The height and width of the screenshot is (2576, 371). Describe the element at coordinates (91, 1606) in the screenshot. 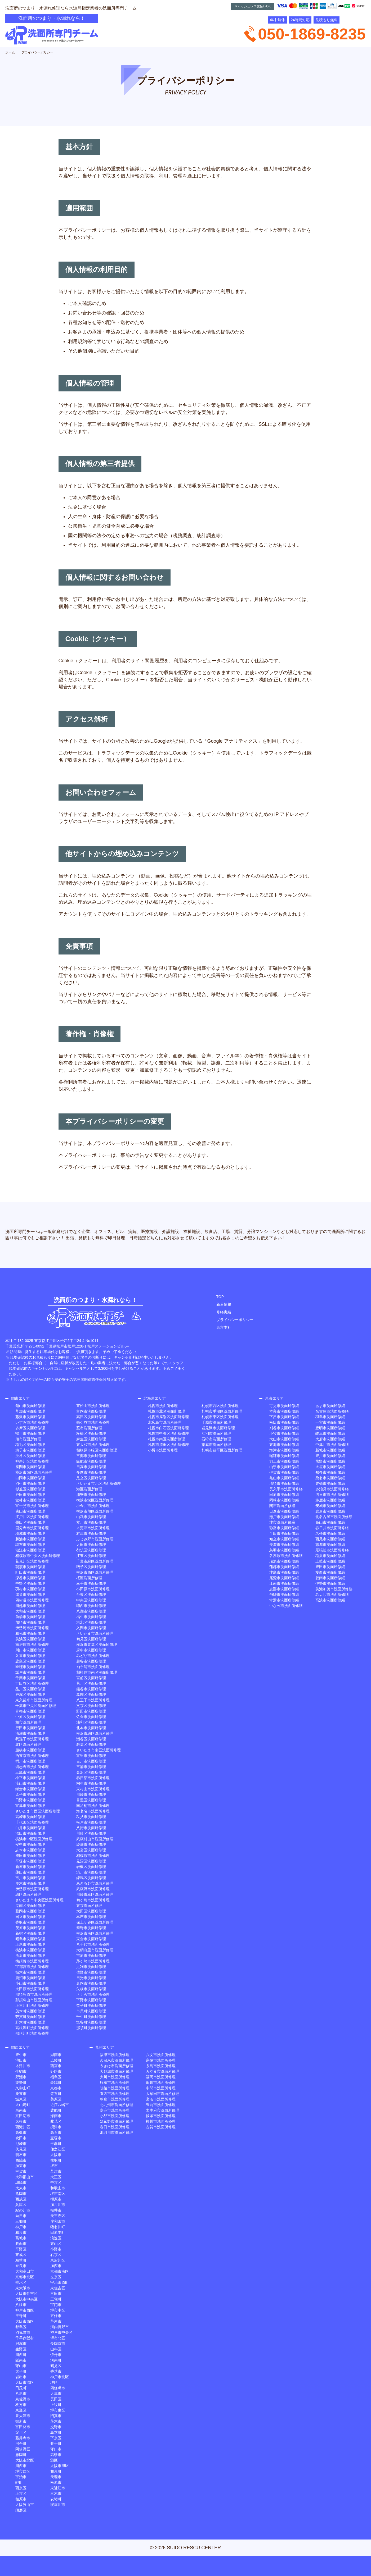

I see `印西市洗面所修理` at that location.